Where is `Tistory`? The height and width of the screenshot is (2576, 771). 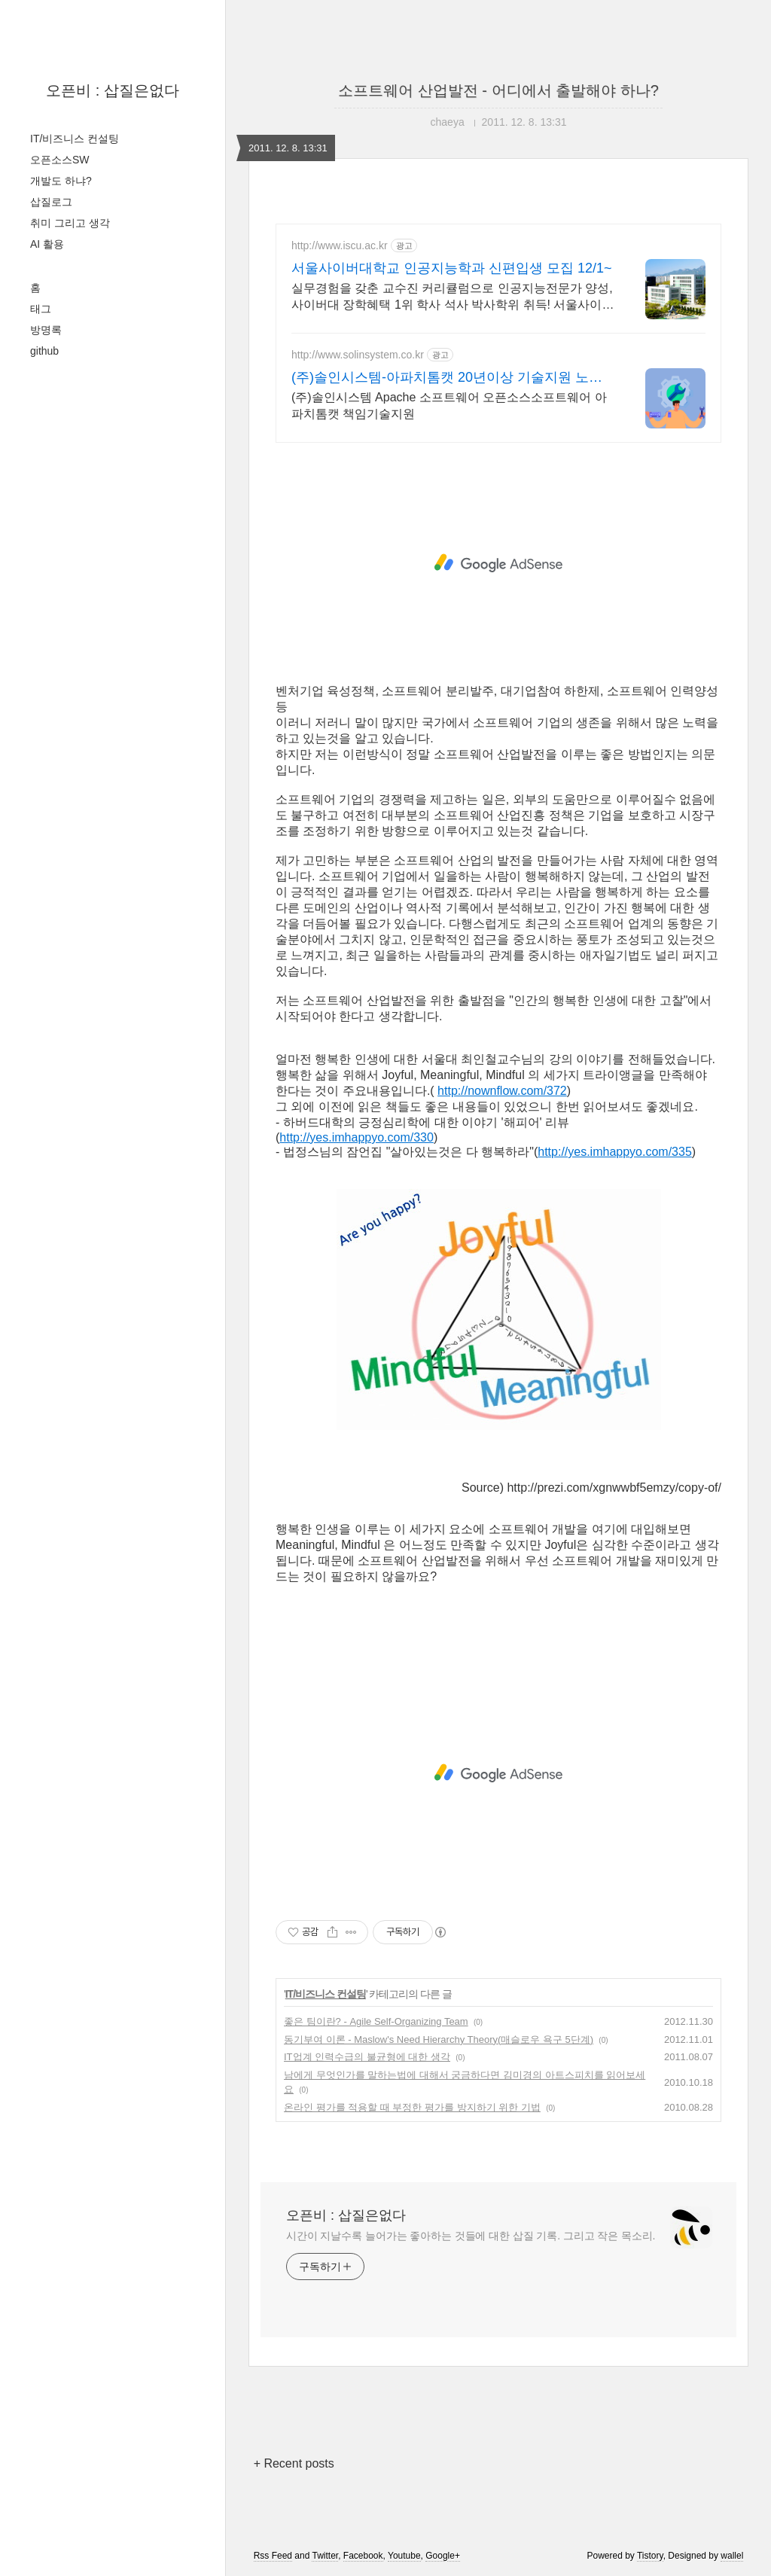 Tistory is located at coordinates (650, 2555).